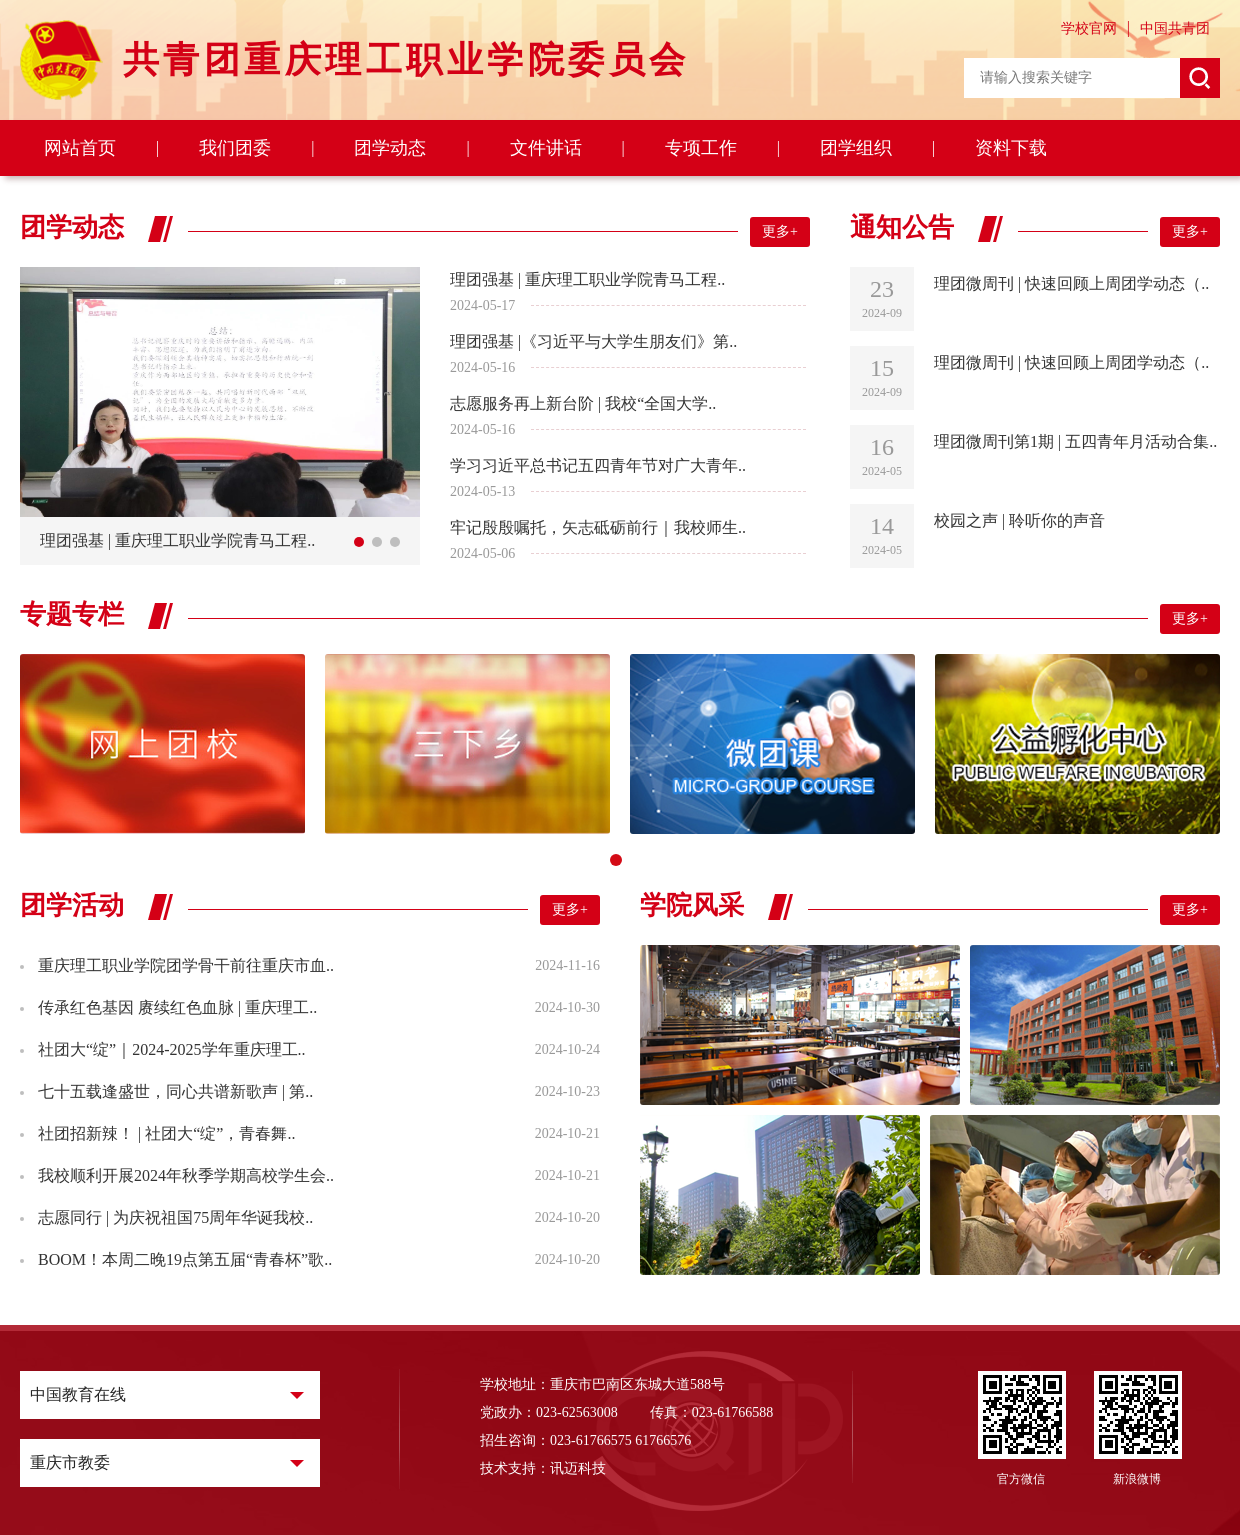 The image size is (1240, 1535). I want to click on 我校顺利开展2024年秋季学期高校学生会.., so click(184, 1175).